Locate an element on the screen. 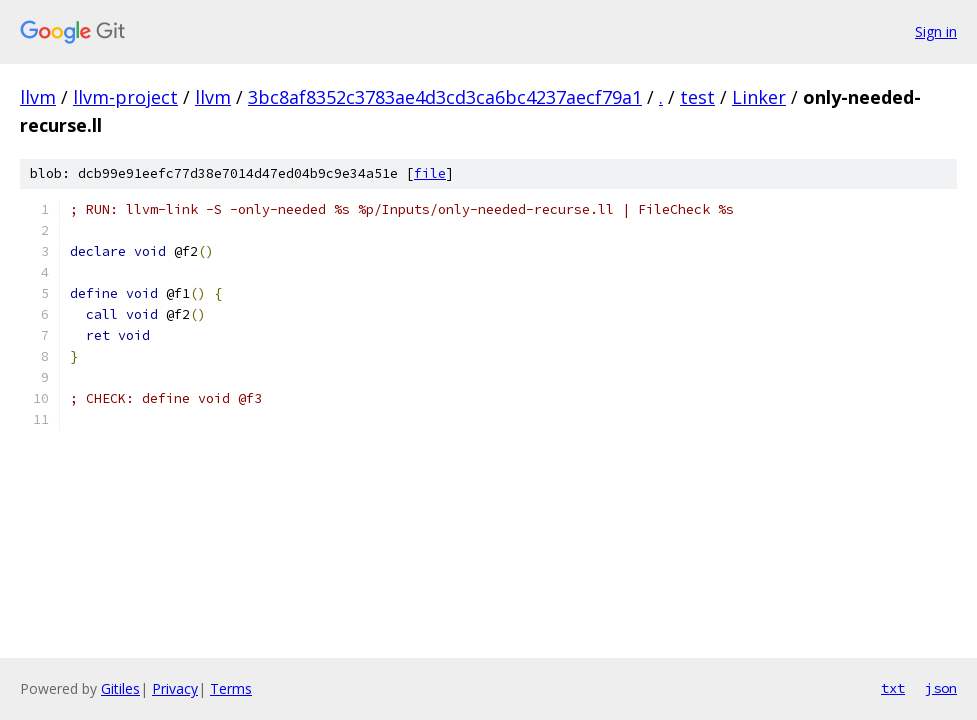  Gitiles is located at coordinates (120, 688).